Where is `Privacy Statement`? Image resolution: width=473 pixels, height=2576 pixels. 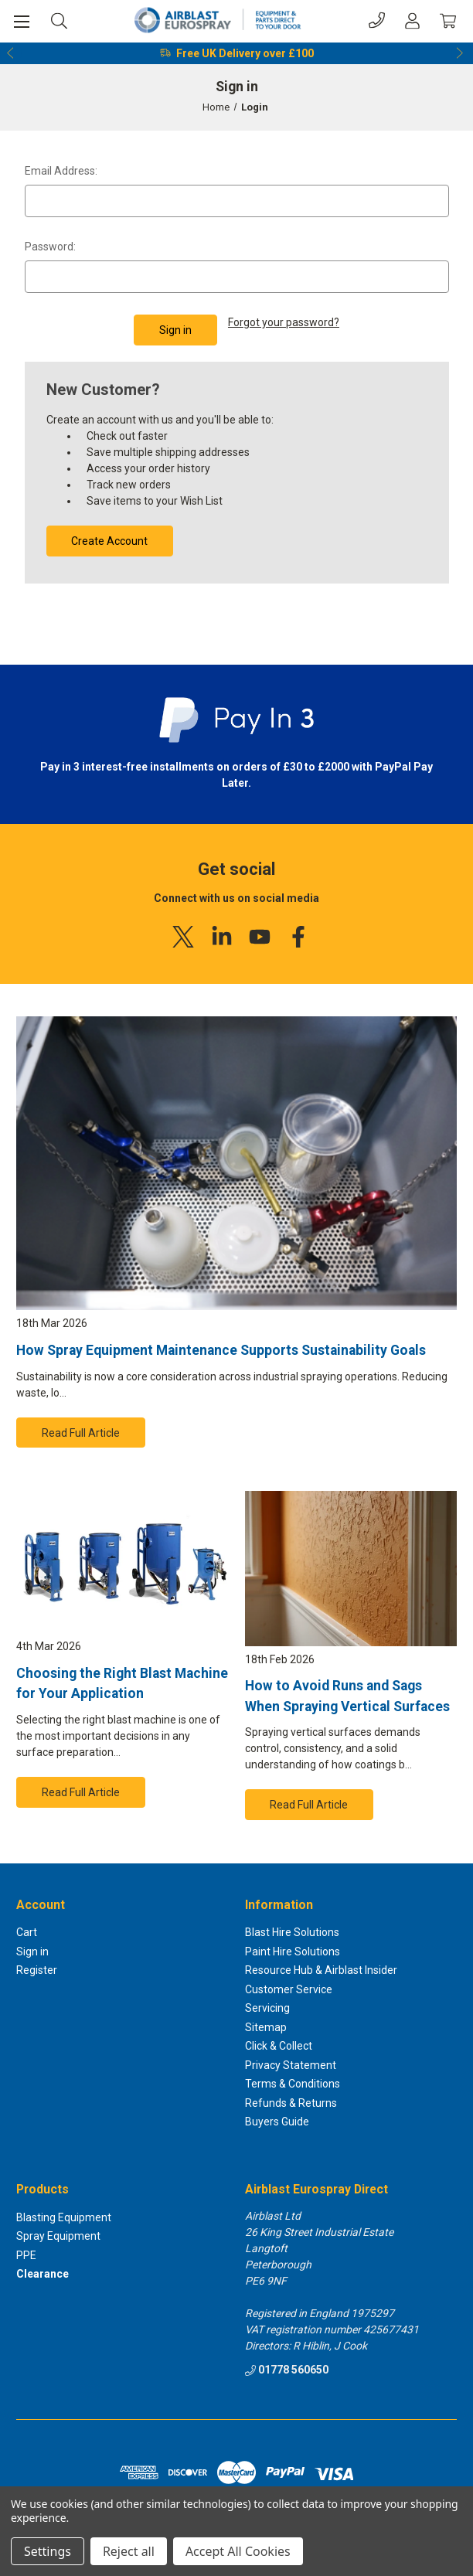
Privacy Statement is located at coordinates (290, 2065).